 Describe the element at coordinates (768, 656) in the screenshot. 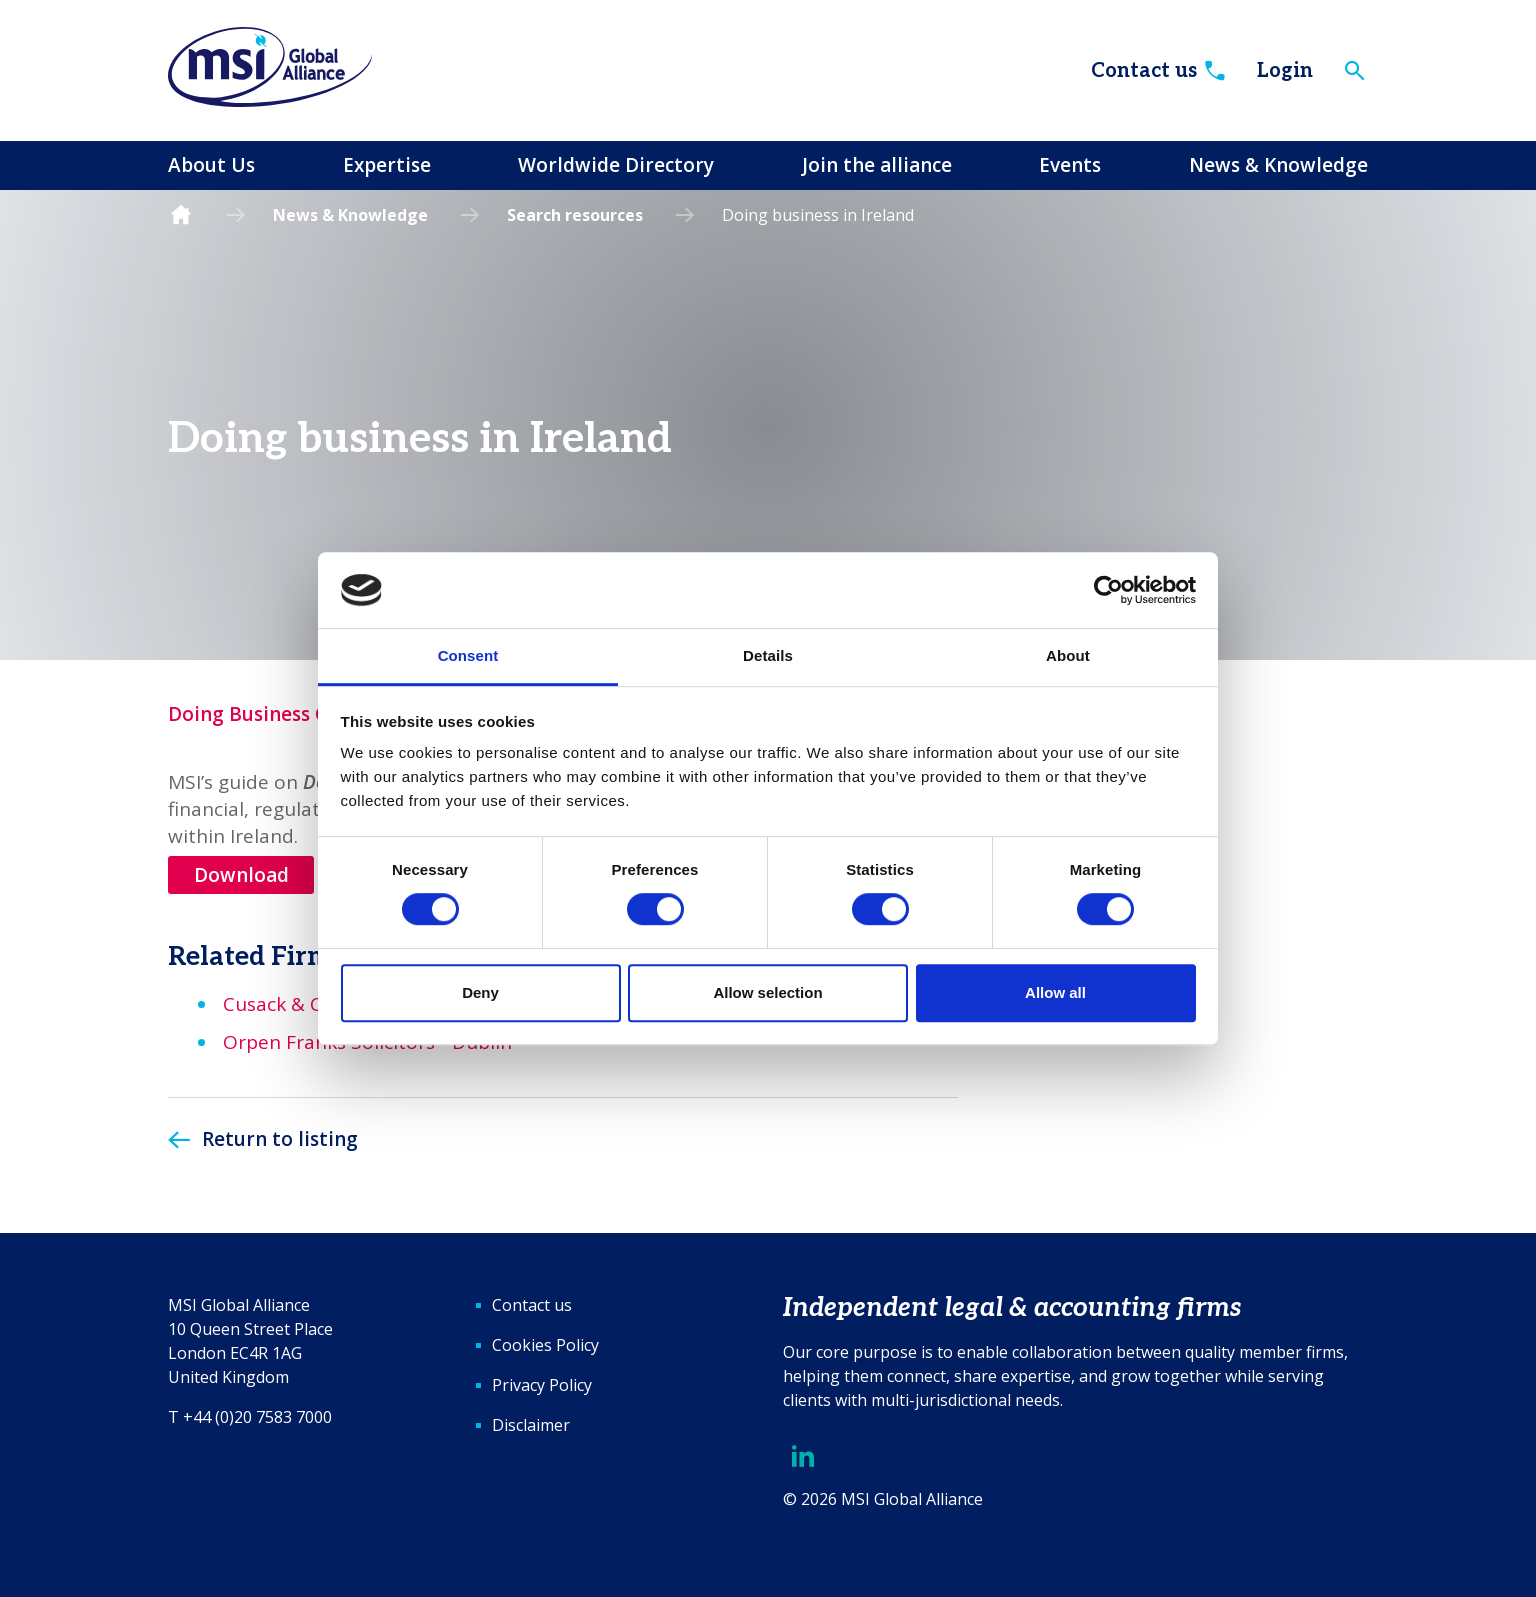

I see `Details [tab]` at that location.